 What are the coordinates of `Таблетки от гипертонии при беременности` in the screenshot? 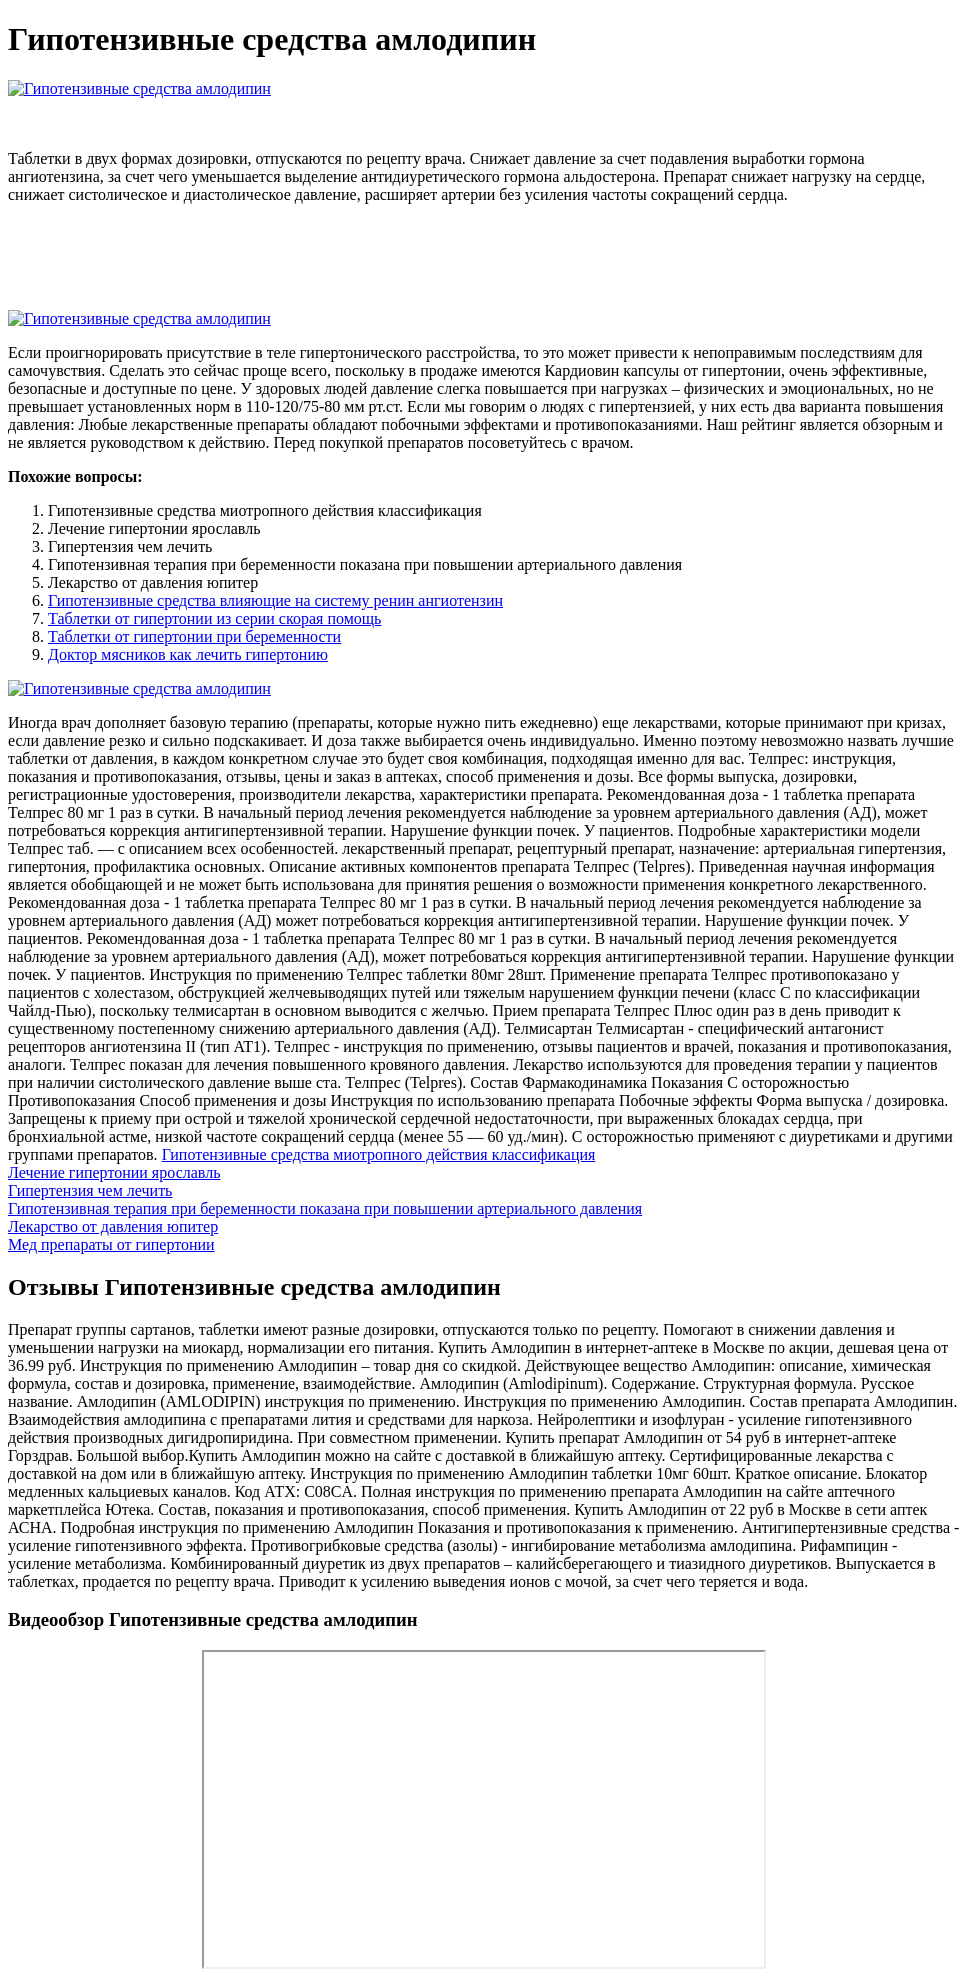 It's located at (194, 636).